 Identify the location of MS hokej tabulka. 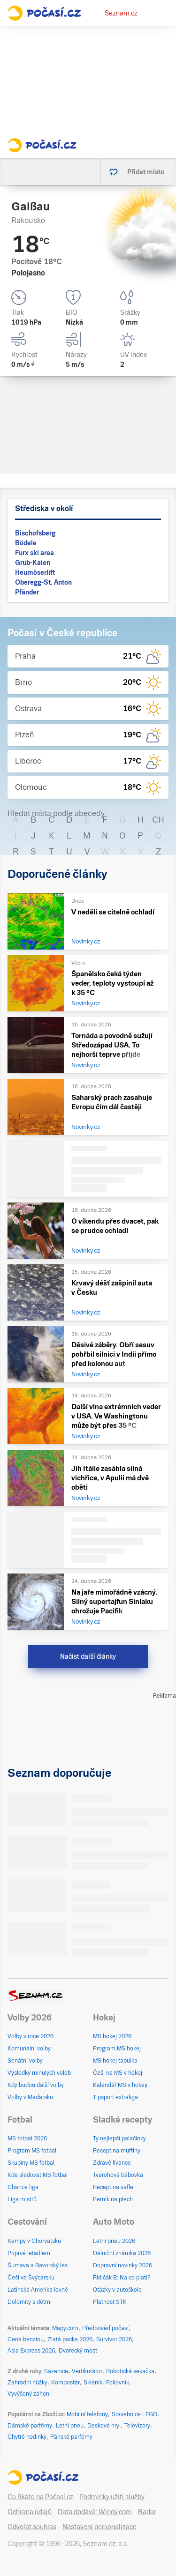
(115, 2060).